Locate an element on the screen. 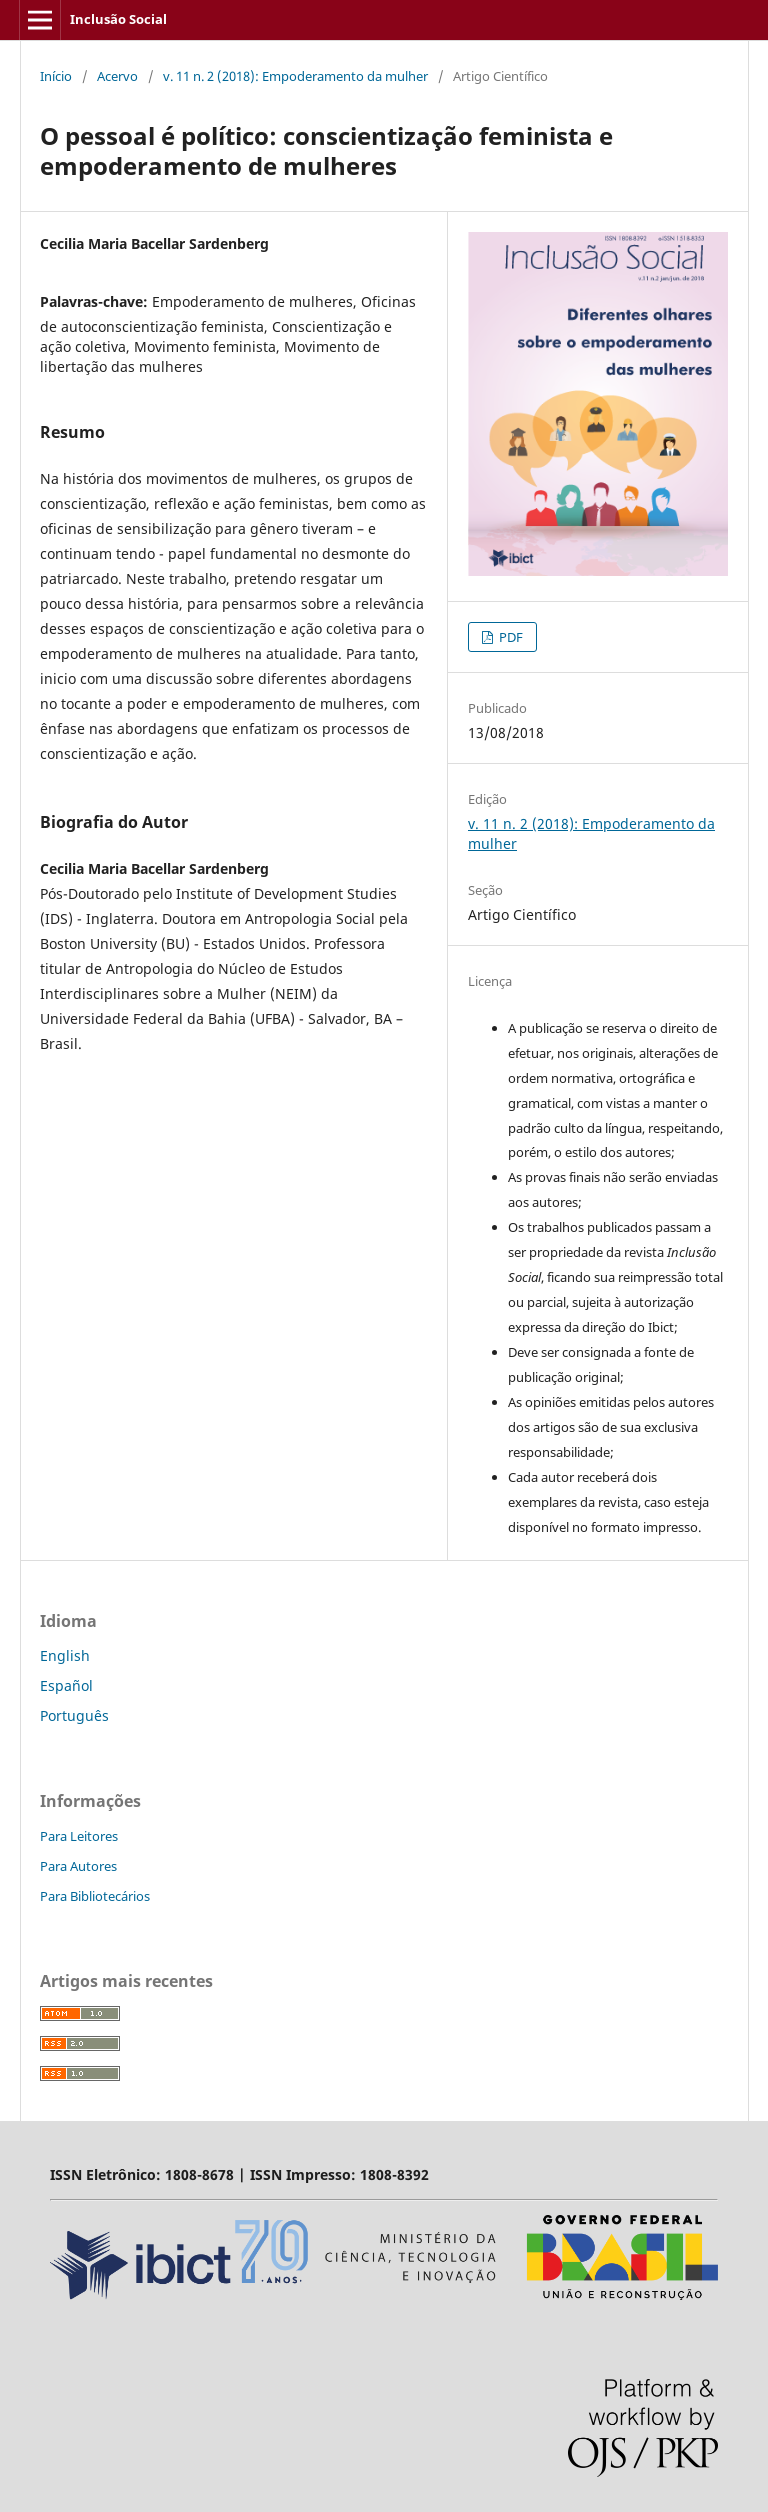 The width and height of the screenshot is (768, 2512). Para Autores is located at coordinates (78, 1866).